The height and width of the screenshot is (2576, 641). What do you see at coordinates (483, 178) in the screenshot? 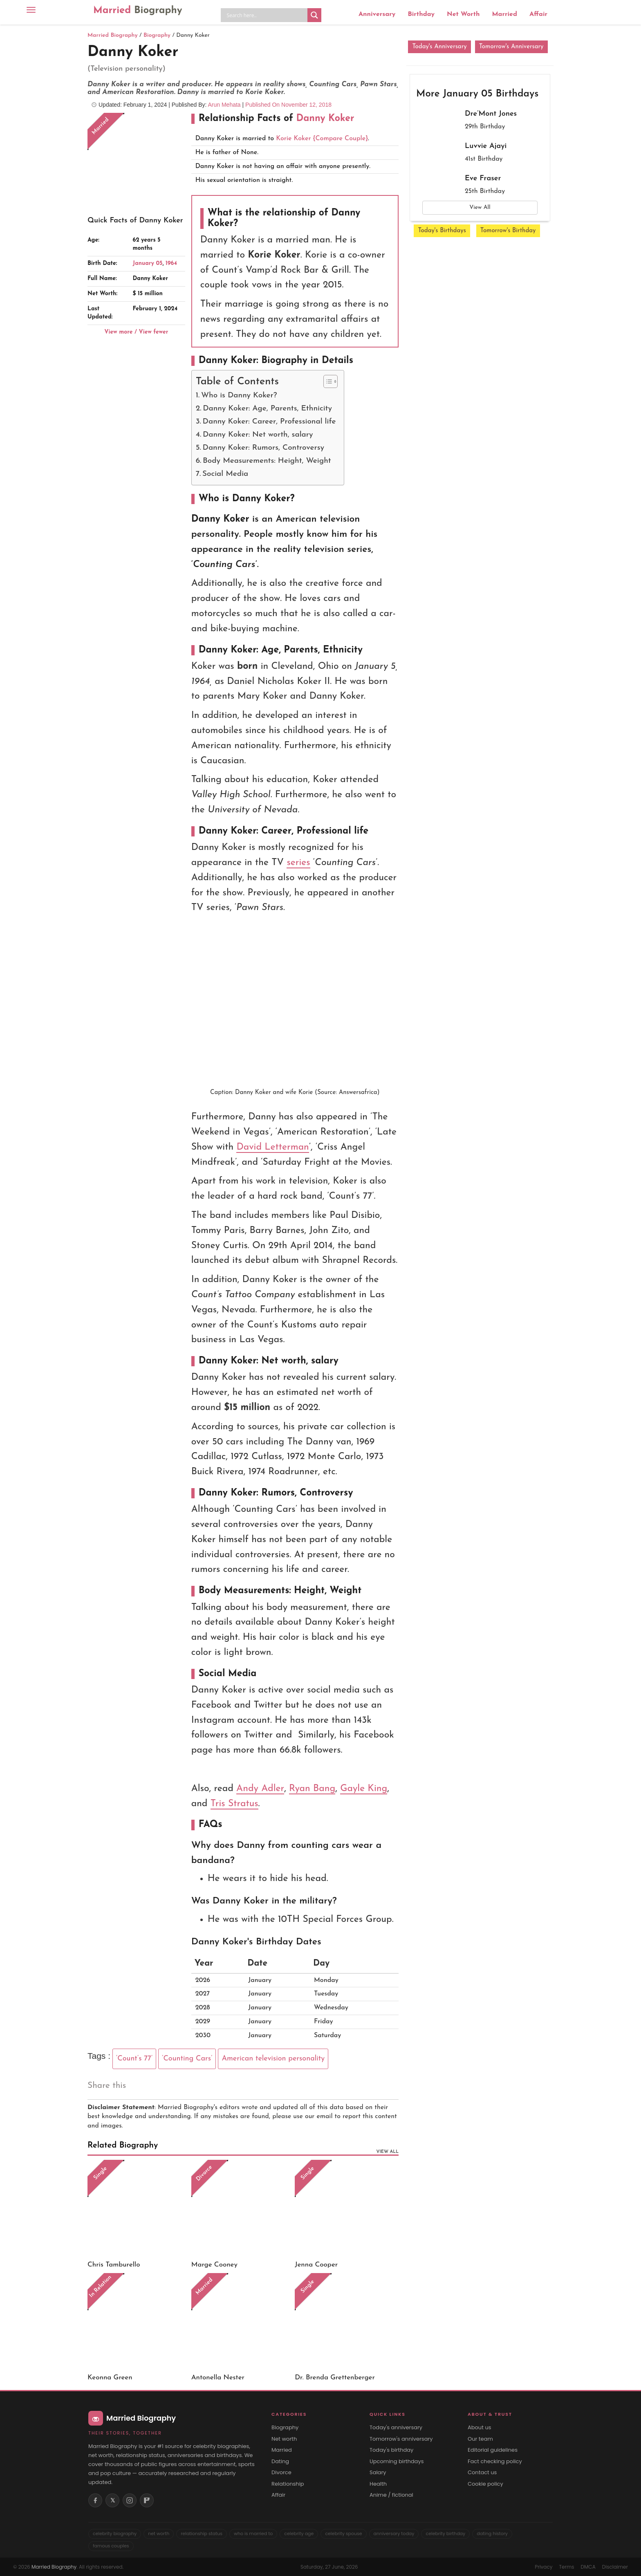
I see `Eve Fraser` at bounding box center [483, 178].